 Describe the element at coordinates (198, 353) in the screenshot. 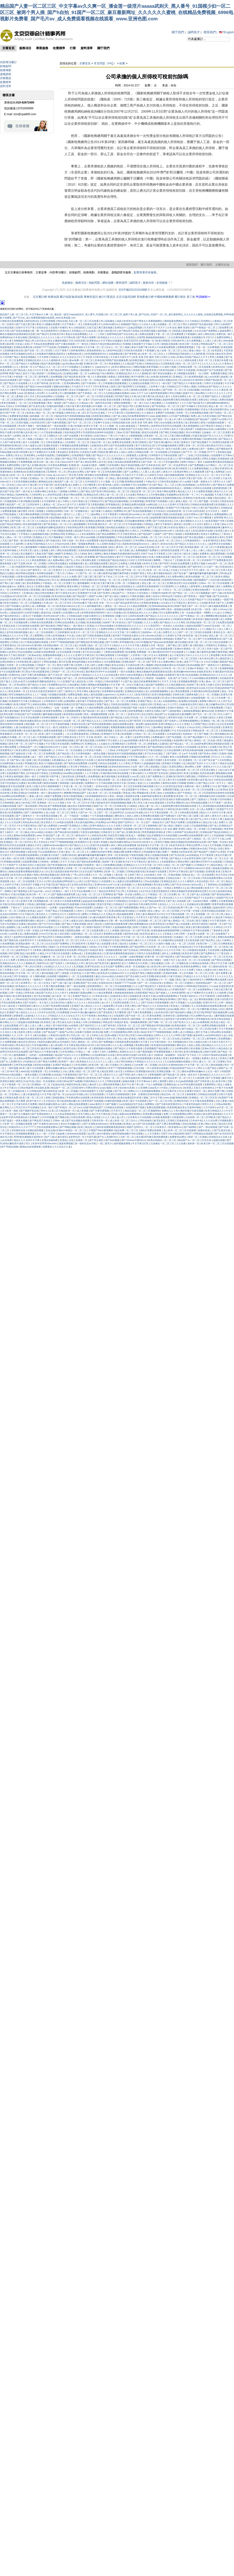

I see `久久福利影视` at that location.